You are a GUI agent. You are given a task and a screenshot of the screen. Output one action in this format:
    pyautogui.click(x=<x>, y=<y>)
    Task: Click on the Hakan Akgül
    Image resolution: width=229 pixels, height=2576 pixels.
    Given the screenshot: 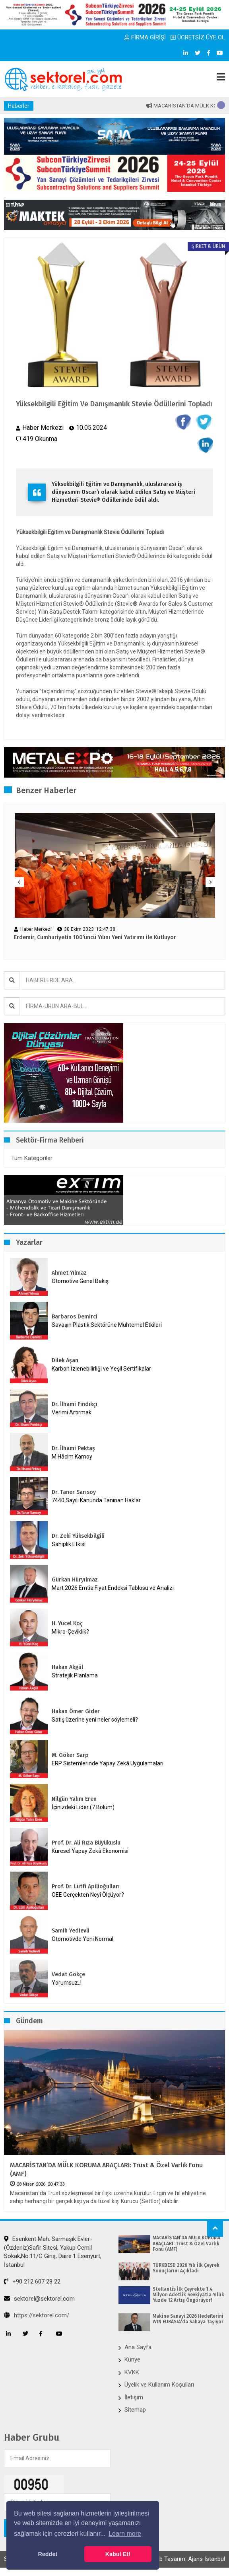 What is the action you would take?
    pyautogui.click(x=67, y=1667)
    